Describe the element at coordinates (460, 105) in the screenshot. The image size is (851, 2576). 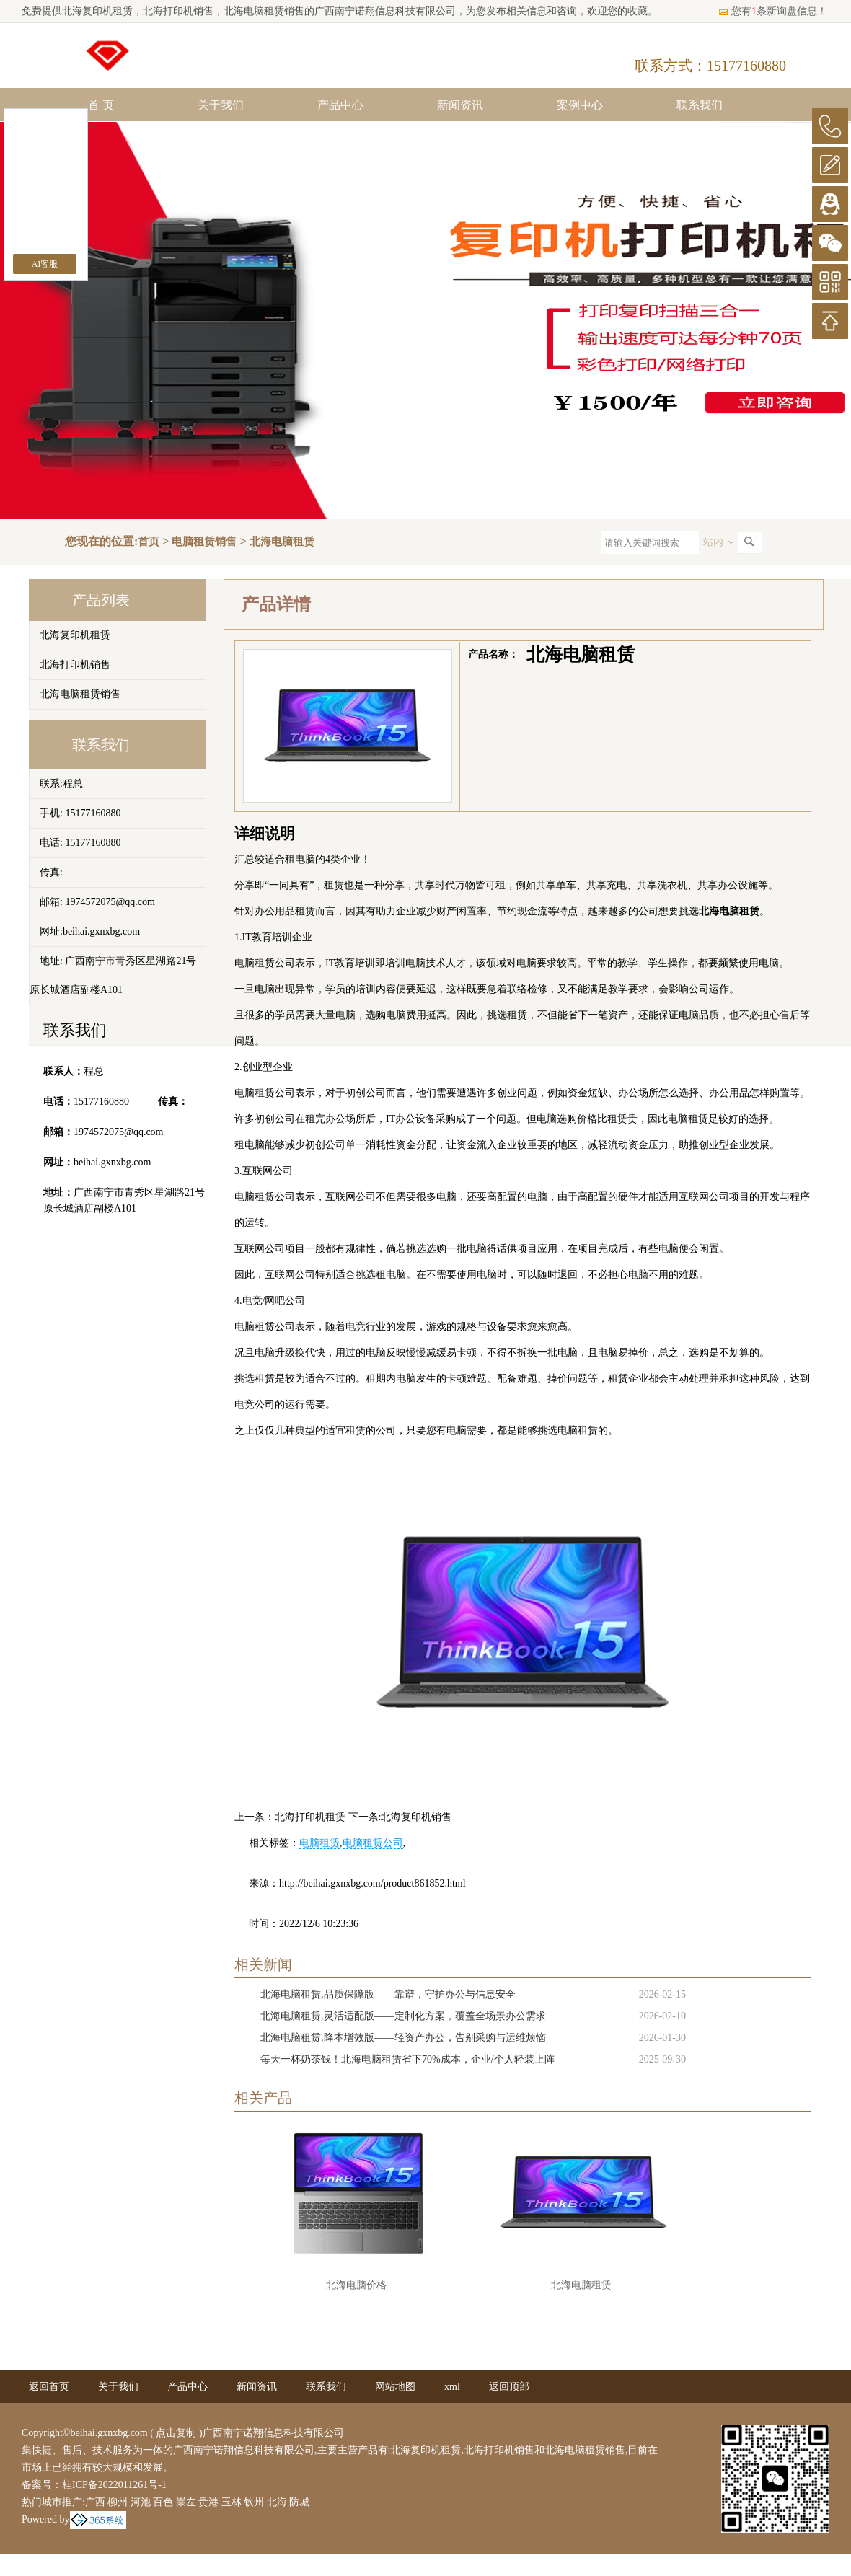
I see `新闻资讯` at that location.